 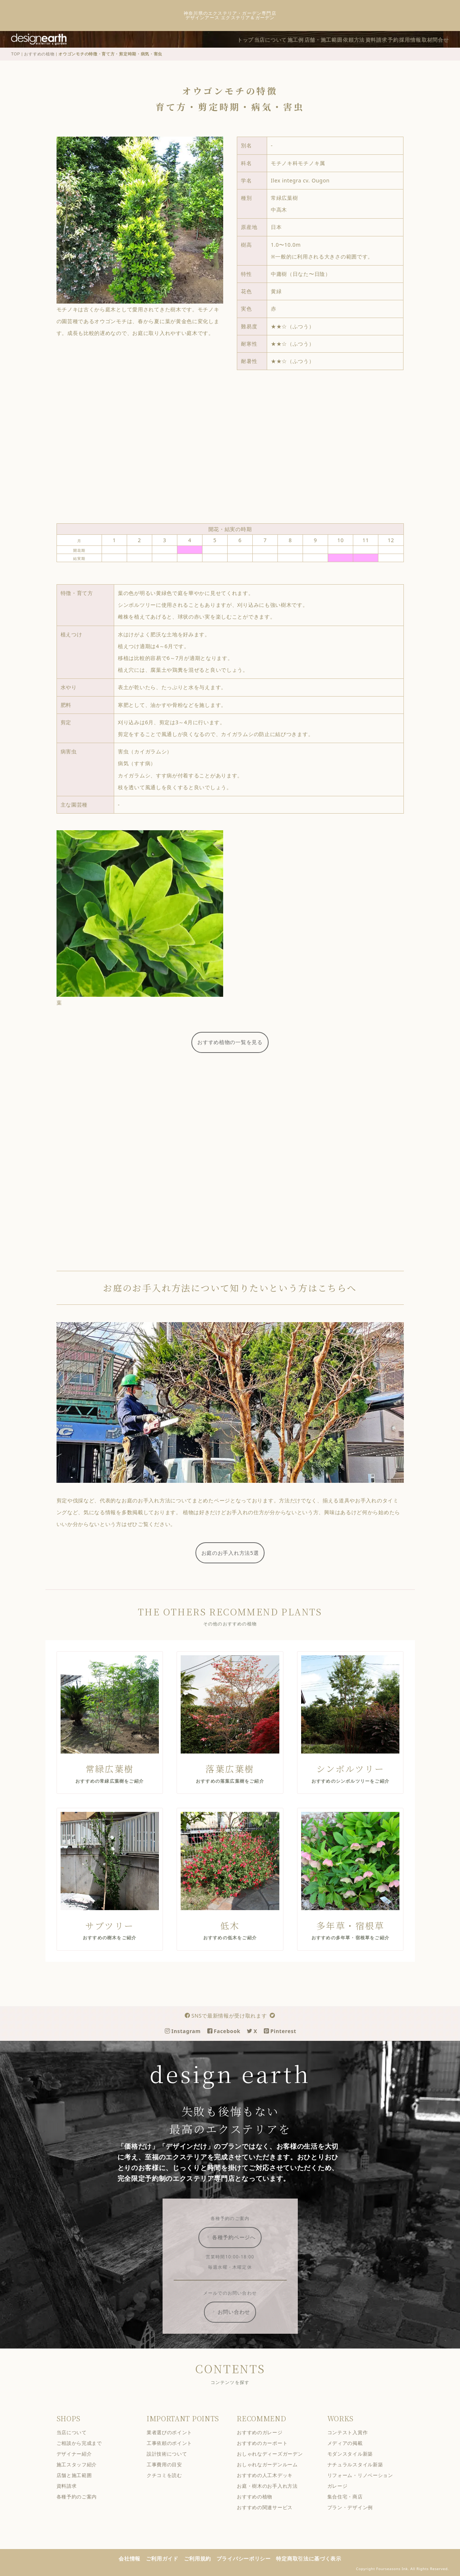 What do you see at coordinates (275, 2453) in the screenshot?
I see `おしゃれなディーズガーデン` at bounding box center [275, 2453].